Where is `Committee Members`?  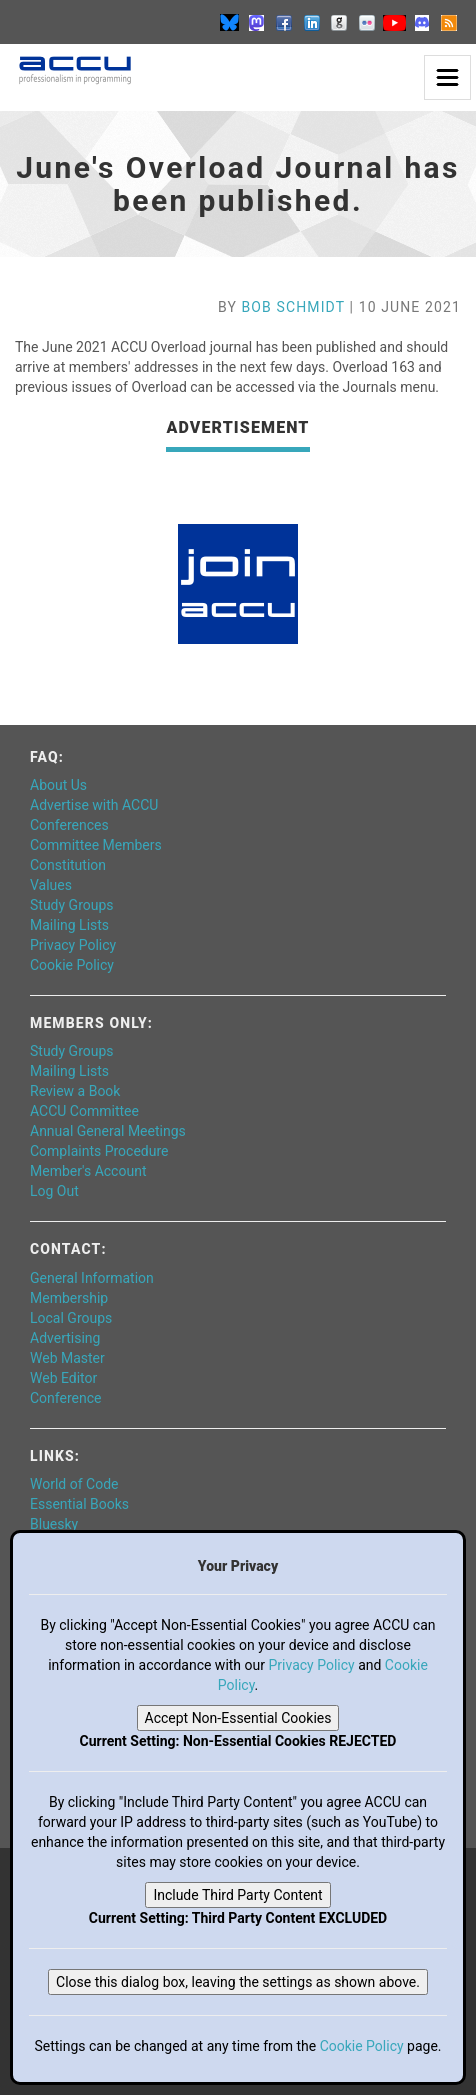 Committee Members is located at coordinates (96, 845).